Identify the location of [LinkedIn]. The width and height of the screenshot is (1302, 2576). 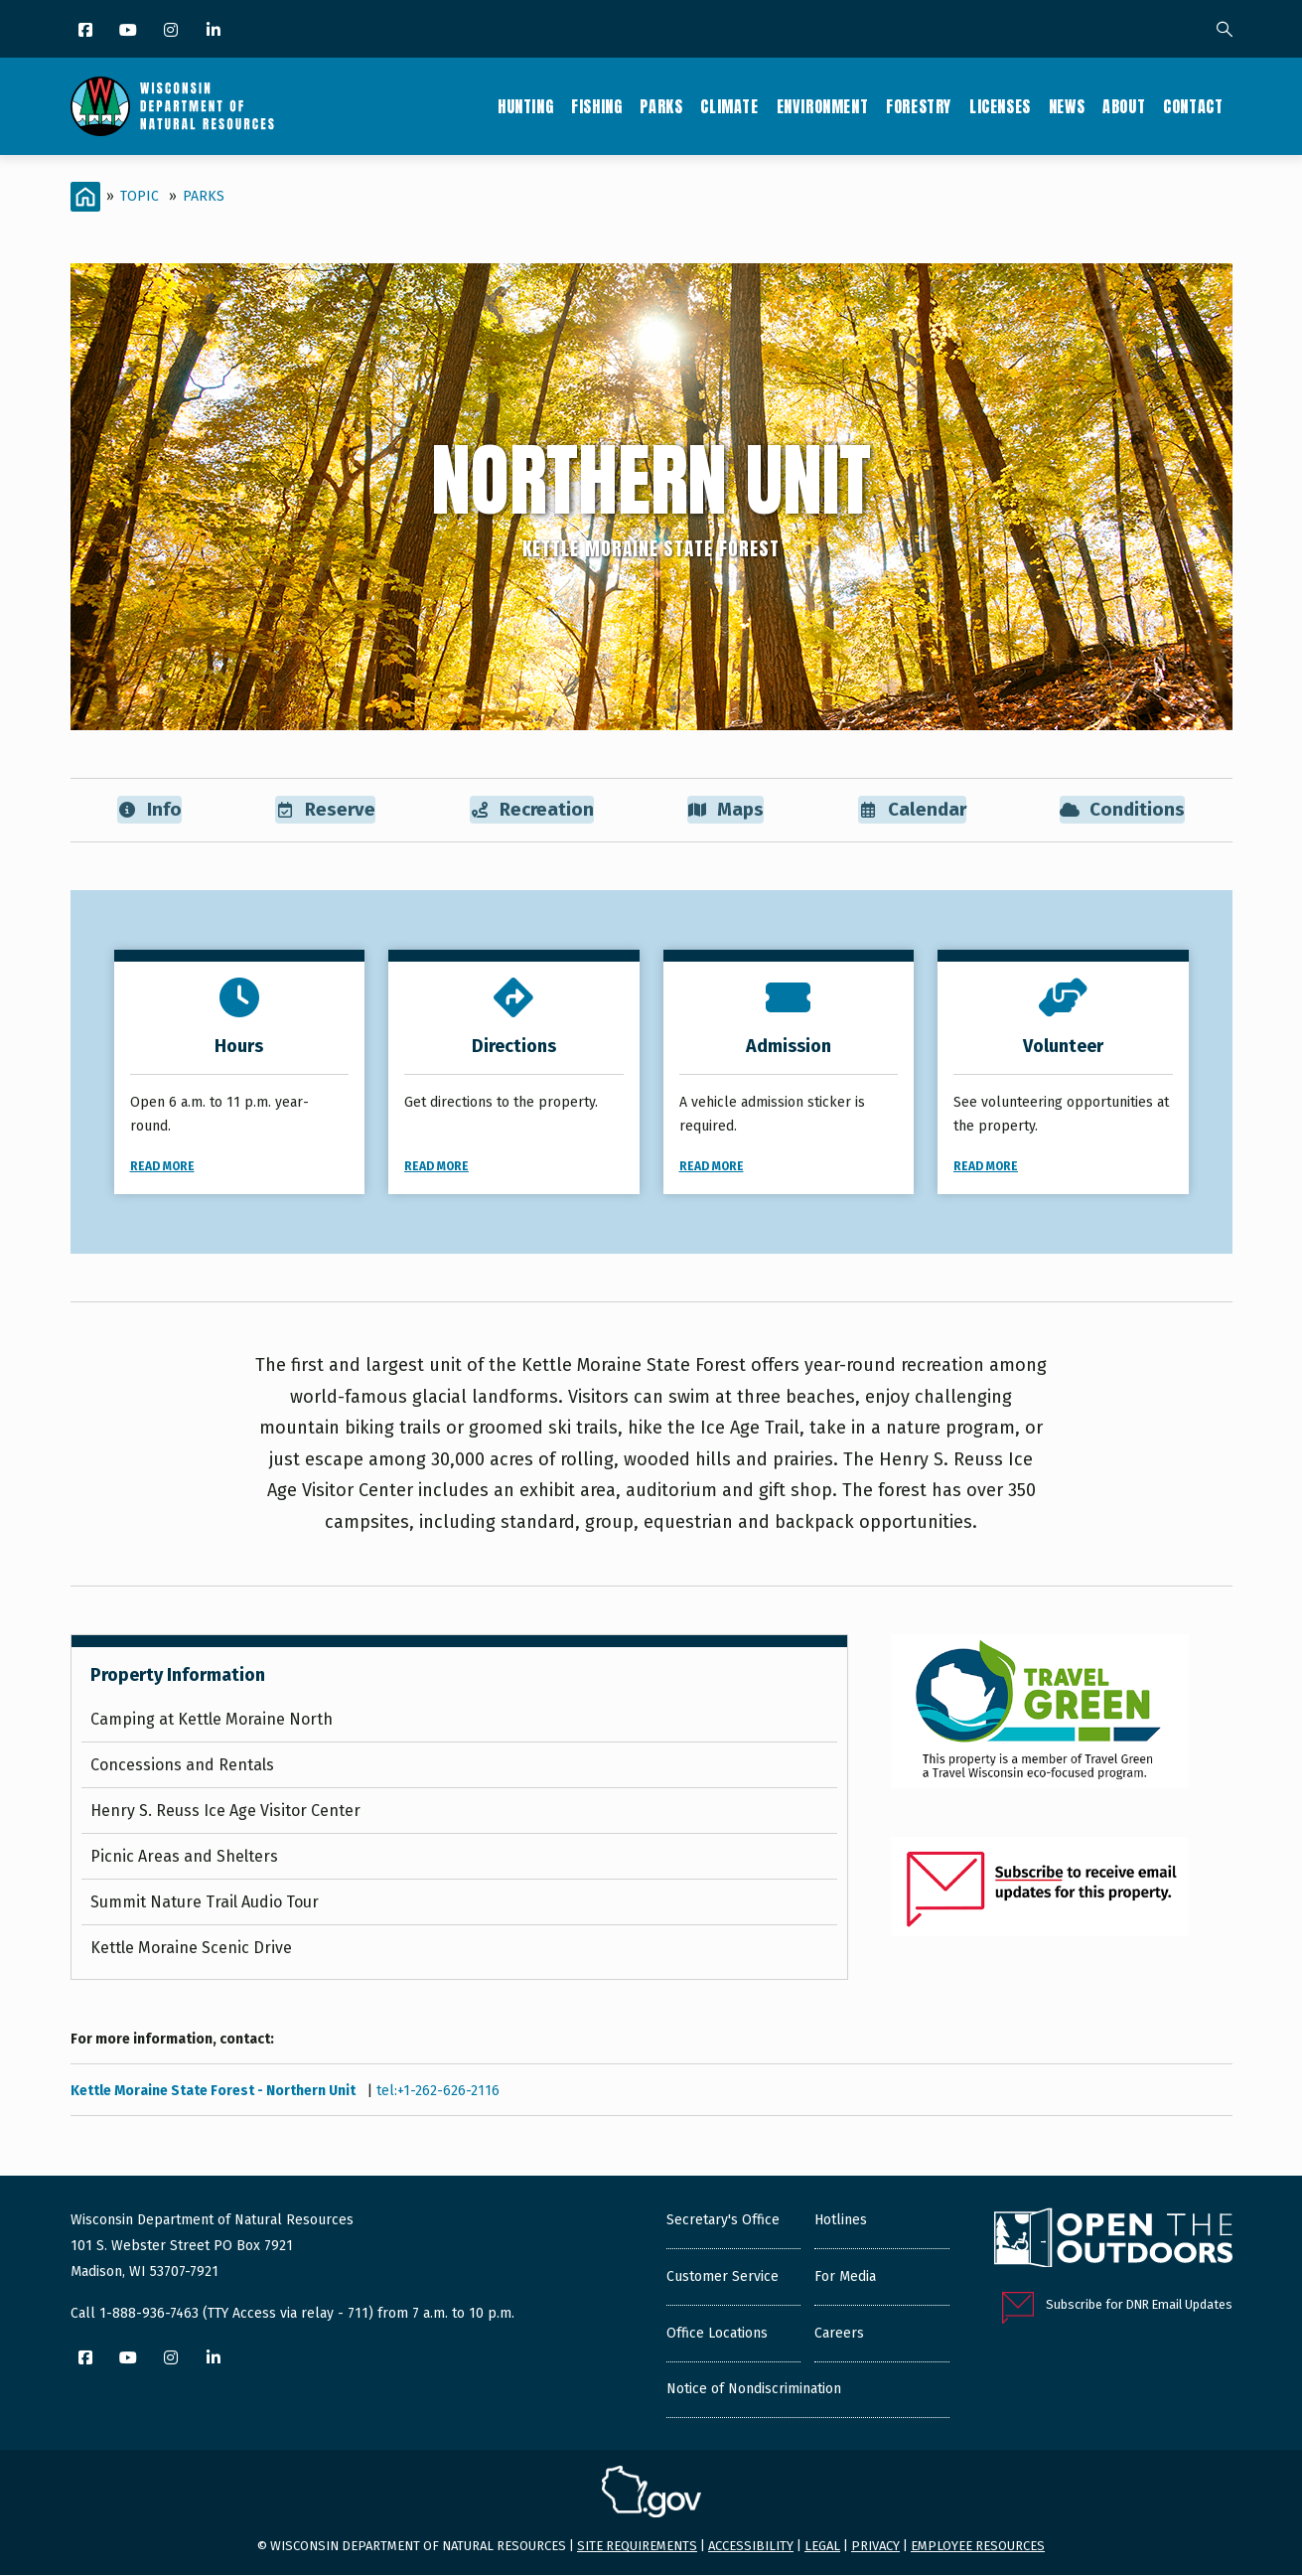
(215, 31).